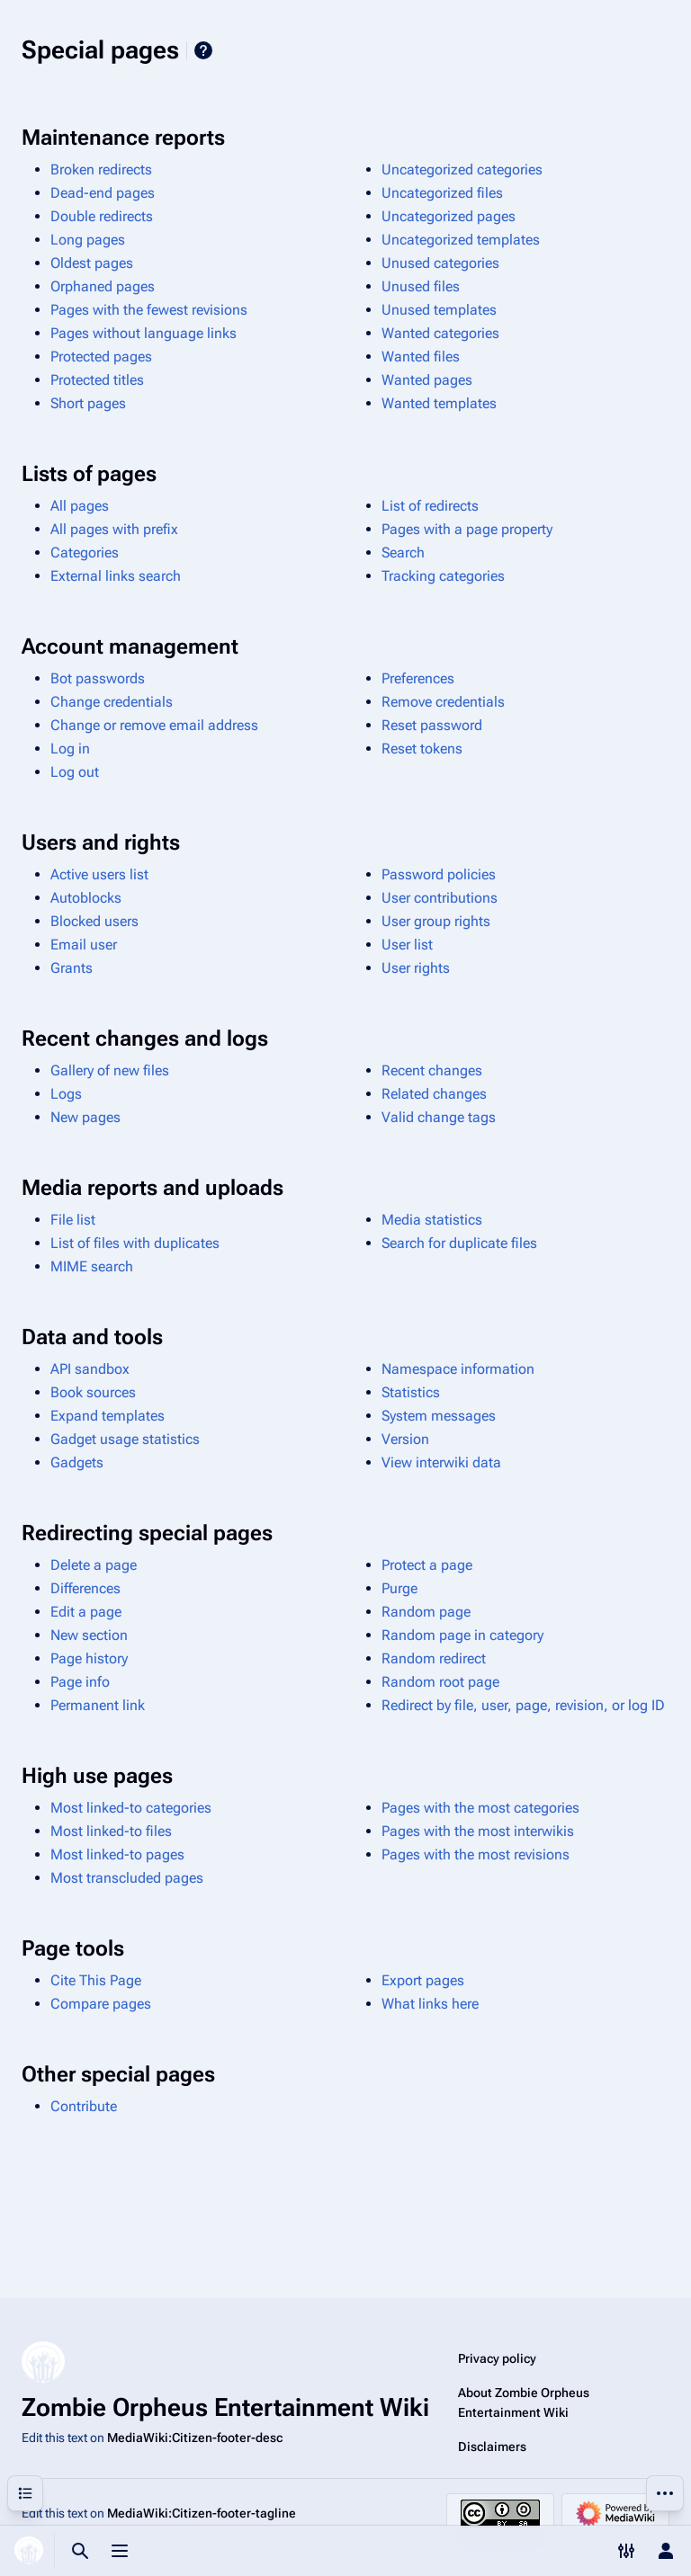 This screenshot has height=2576, width=691. Describe the element at coordinates (459, 1243) in the screenshot. I see `Search for duplicate files` at that location.